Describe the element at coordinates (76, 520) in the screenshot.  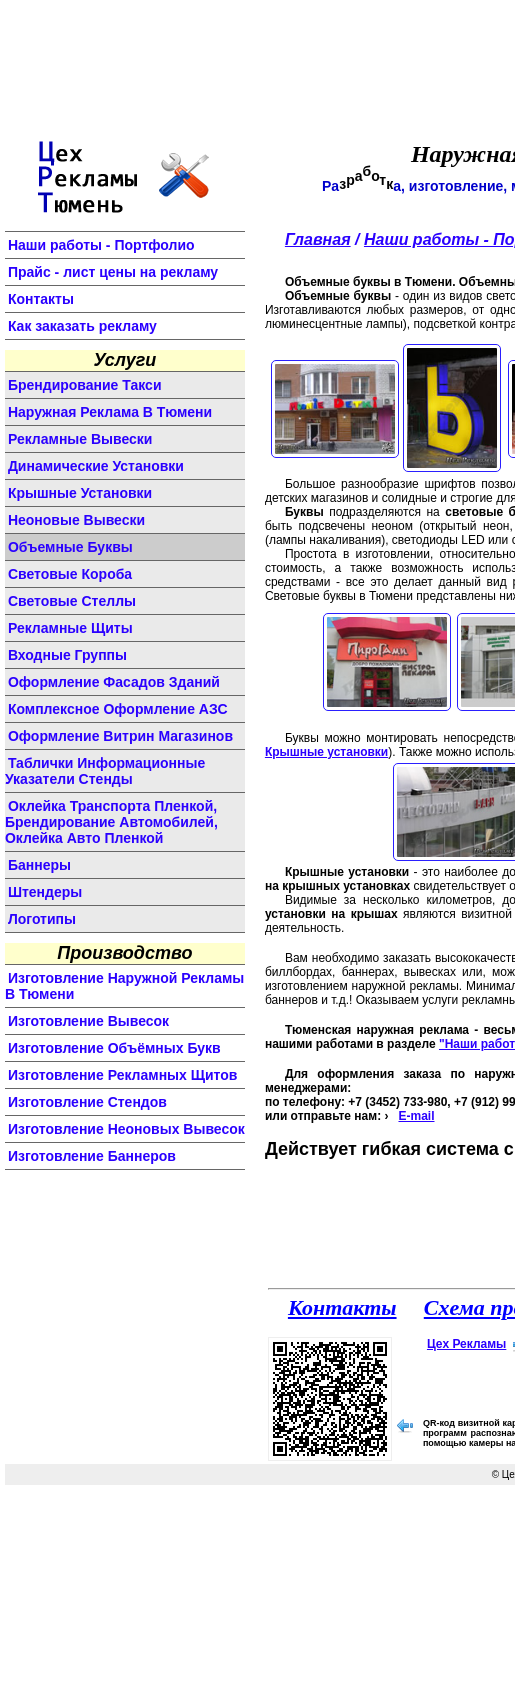
I see `неоновые вывески` at that location.